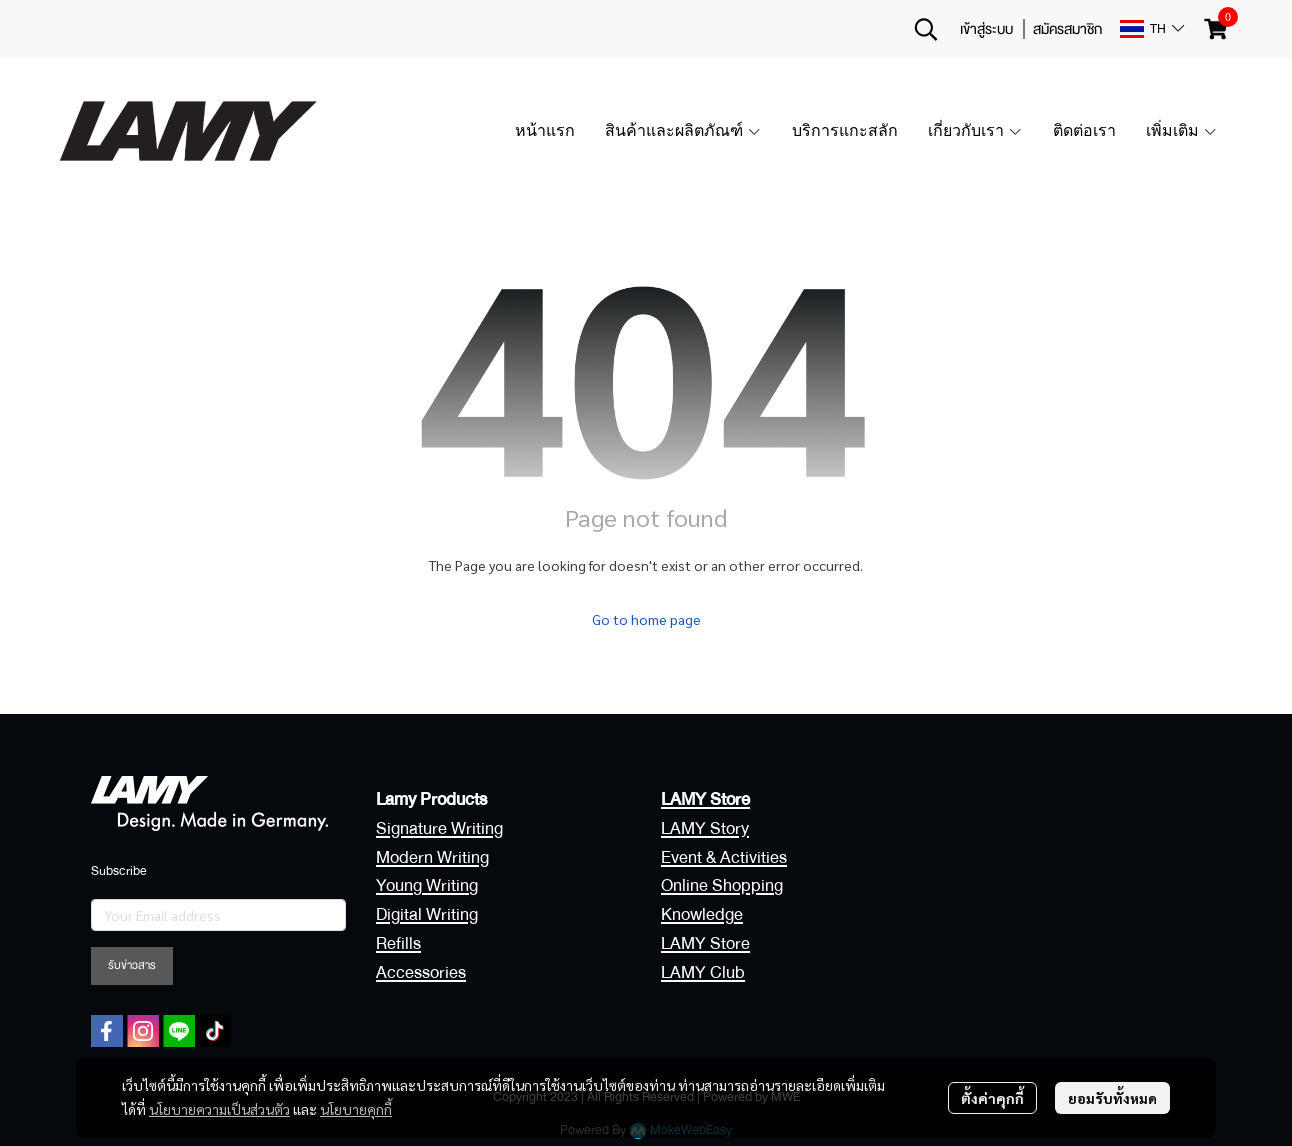 This screenshot has height=1146, width=1292. Describe the element at coordinates (986, 29) in the screenshot. I see `เข้าสู่ระบบ` at that location.